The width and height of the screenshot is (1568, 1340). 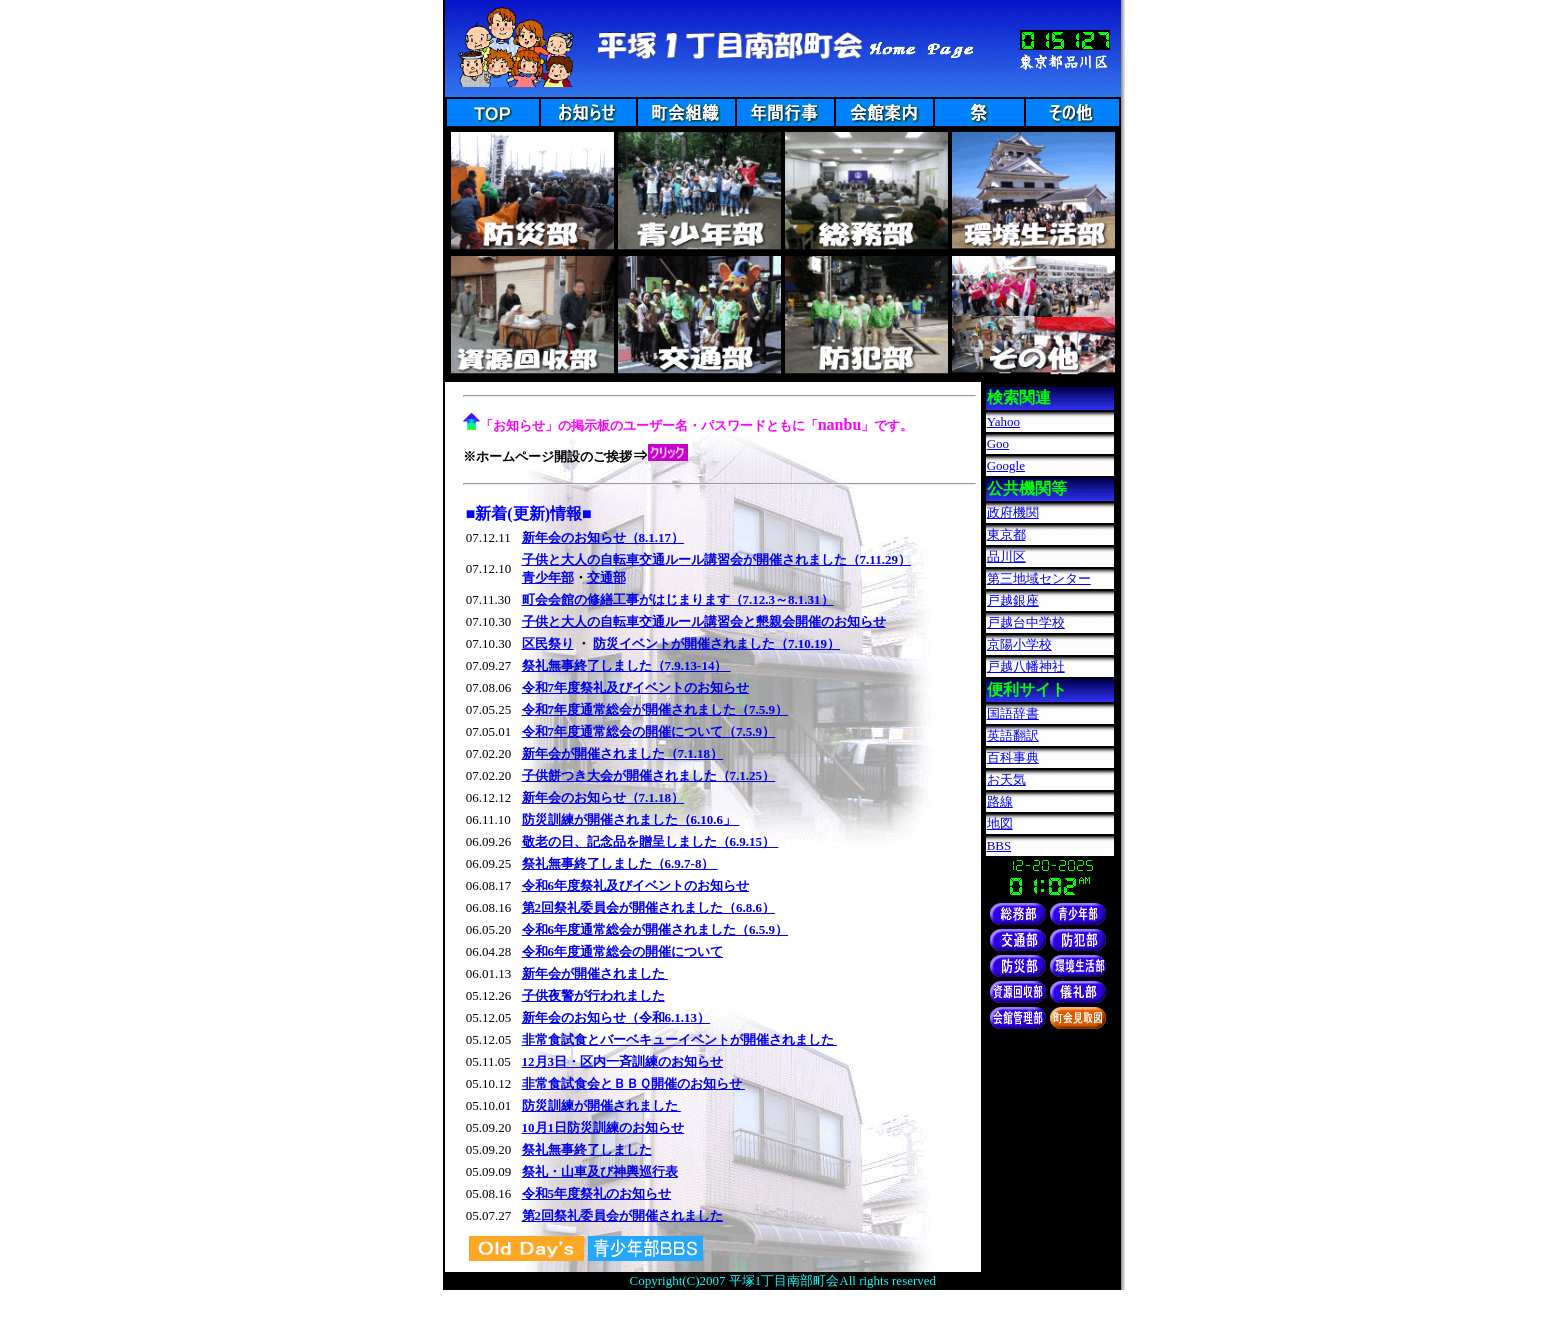 What do you see at coordinates (999, 845) in the screenshot?
I see `BBS` at bounding box center [999, 845].